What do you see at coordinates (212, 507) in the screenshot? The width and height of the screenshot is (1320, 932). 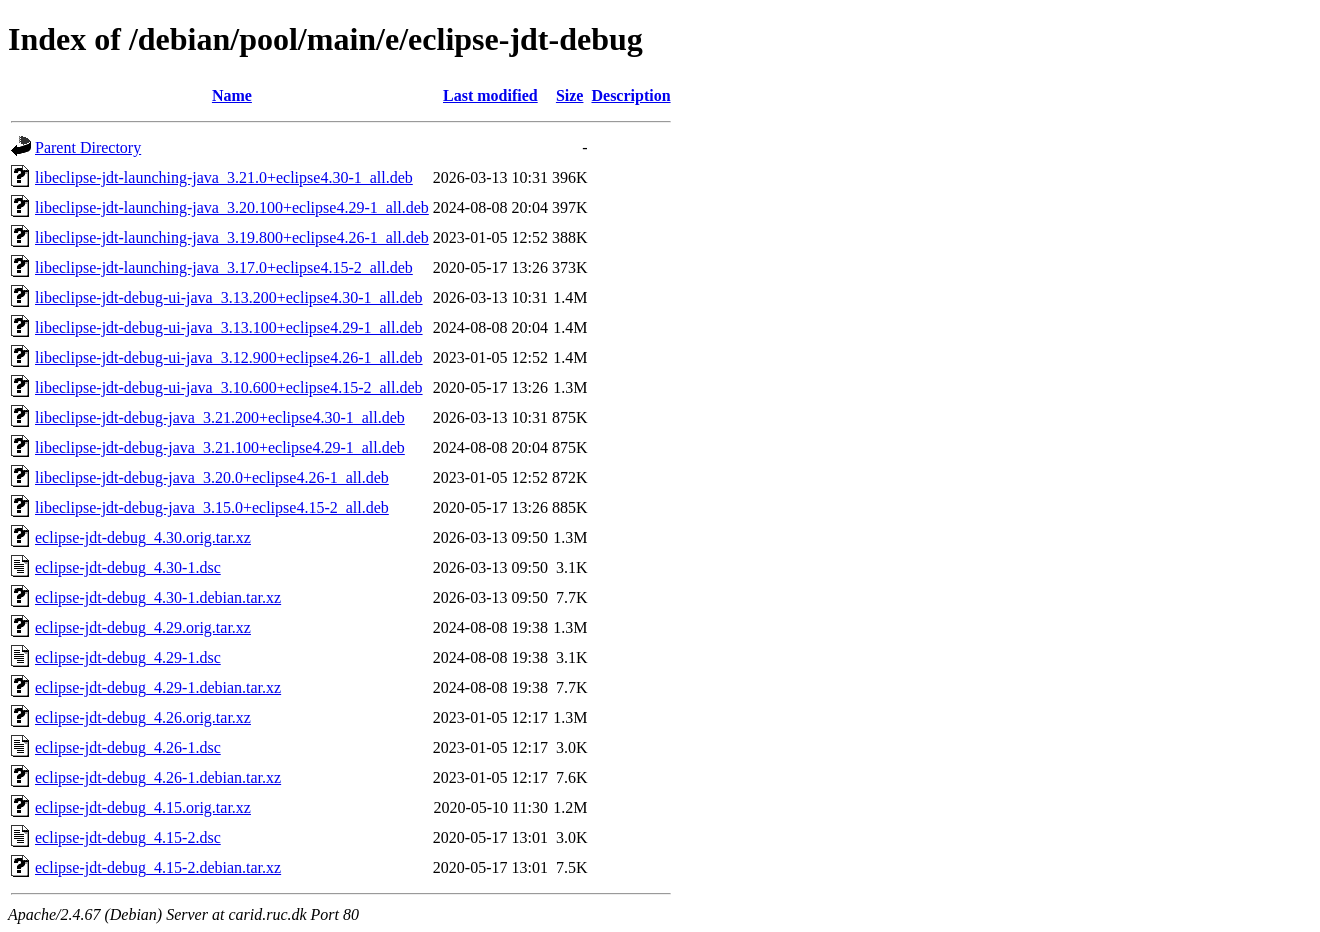 I see `libeclipse-jdt-debug-java_3.15.0+eclipse4.15-2_all.deb` at bounding box center [212, 507].